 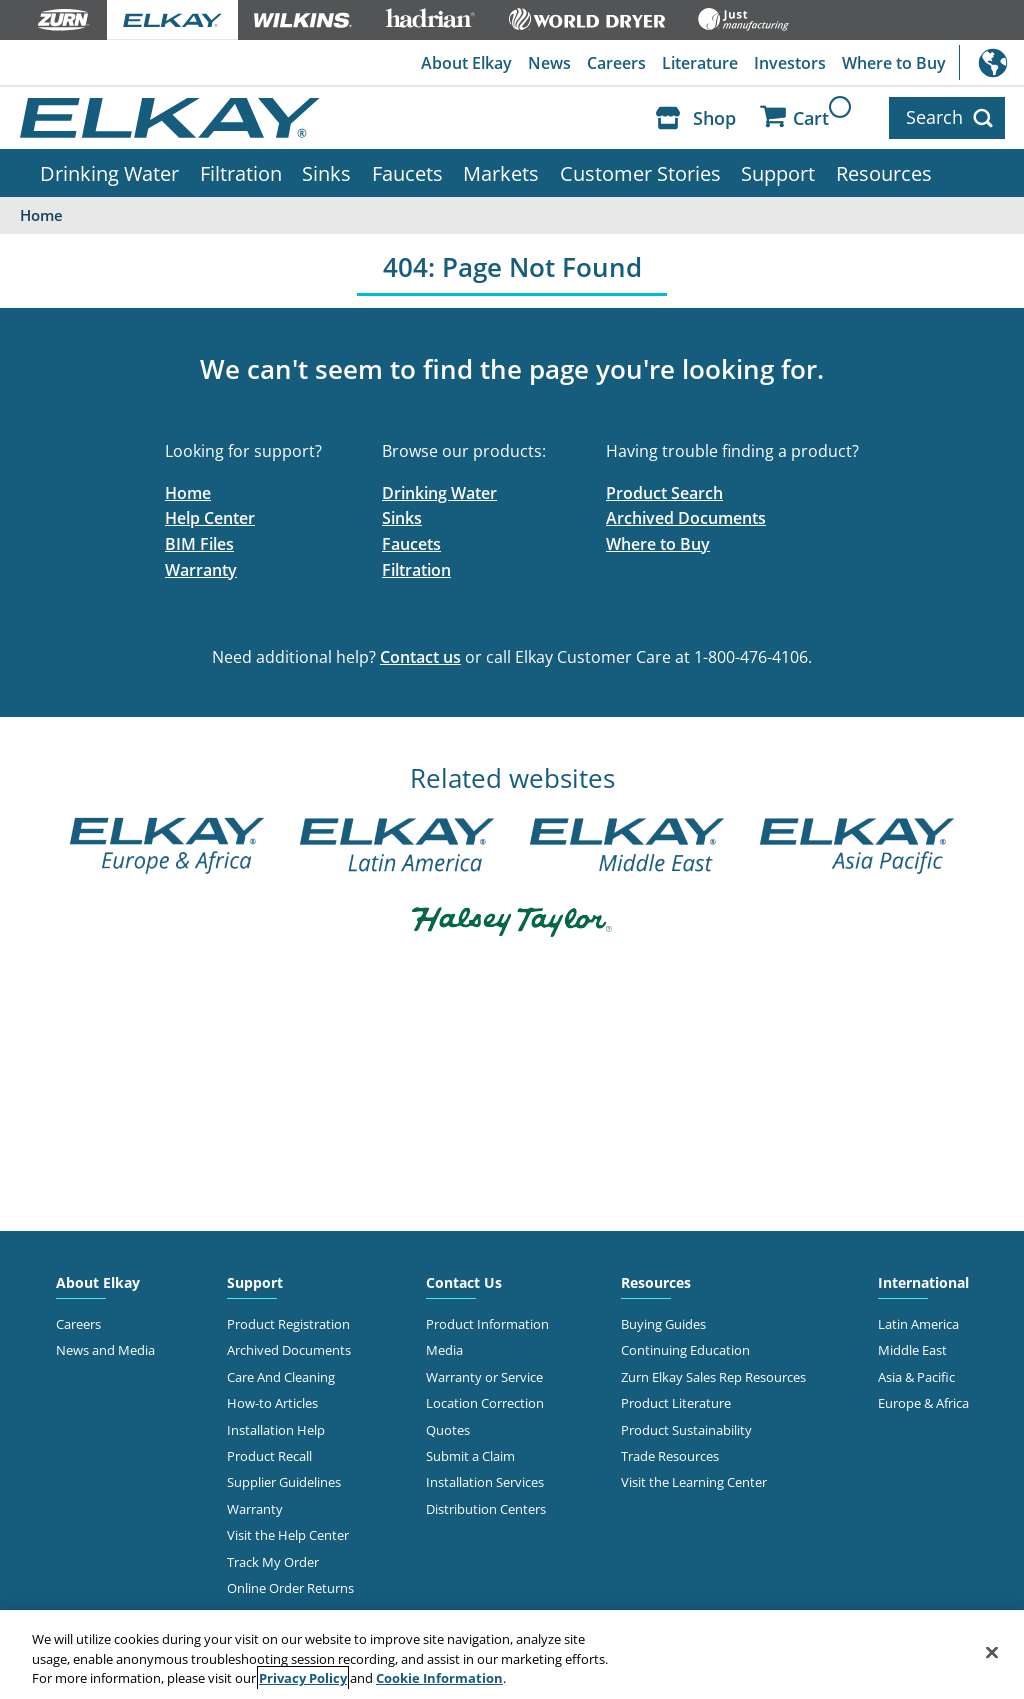 What do you see at coordinates (484, 1377) in the screenshot?
I see `Warranty or Service` at bounding box center [484, 1377].